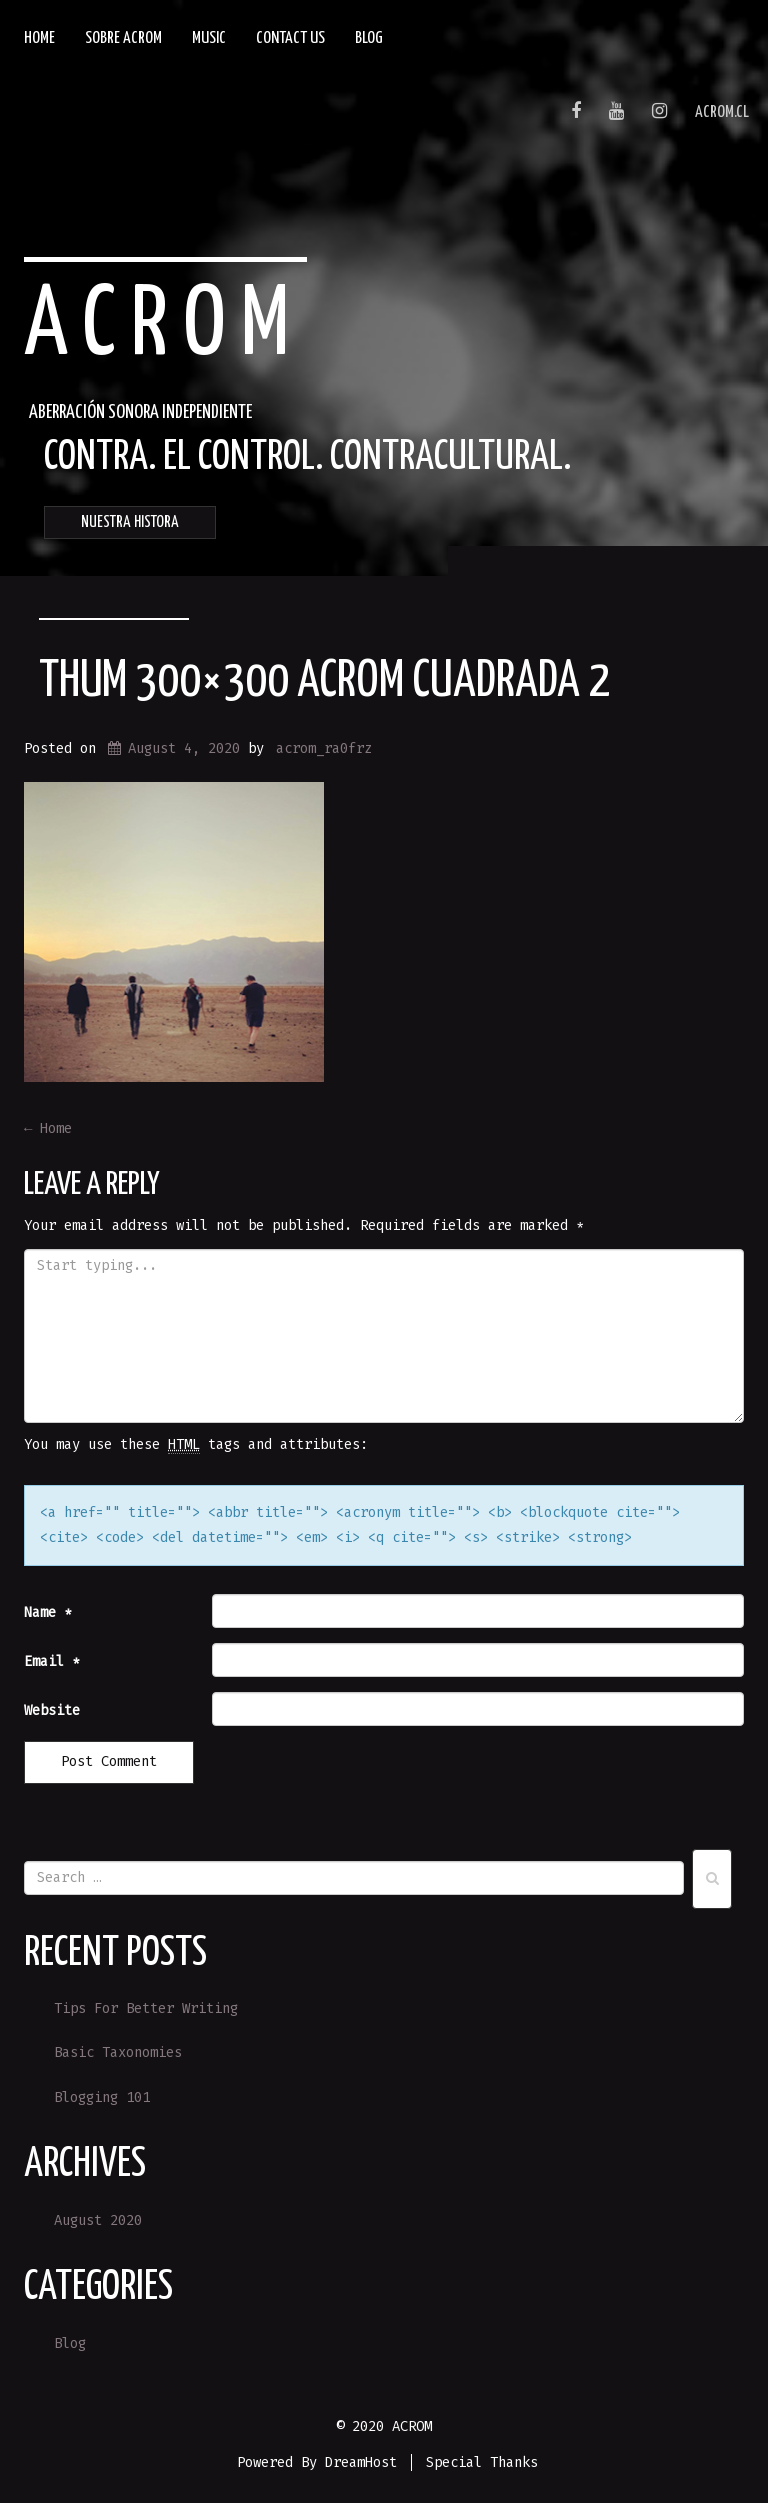 This screenshot has height=2503, width=768. I want to click on SOBRE ACROM, so click(123, 38).